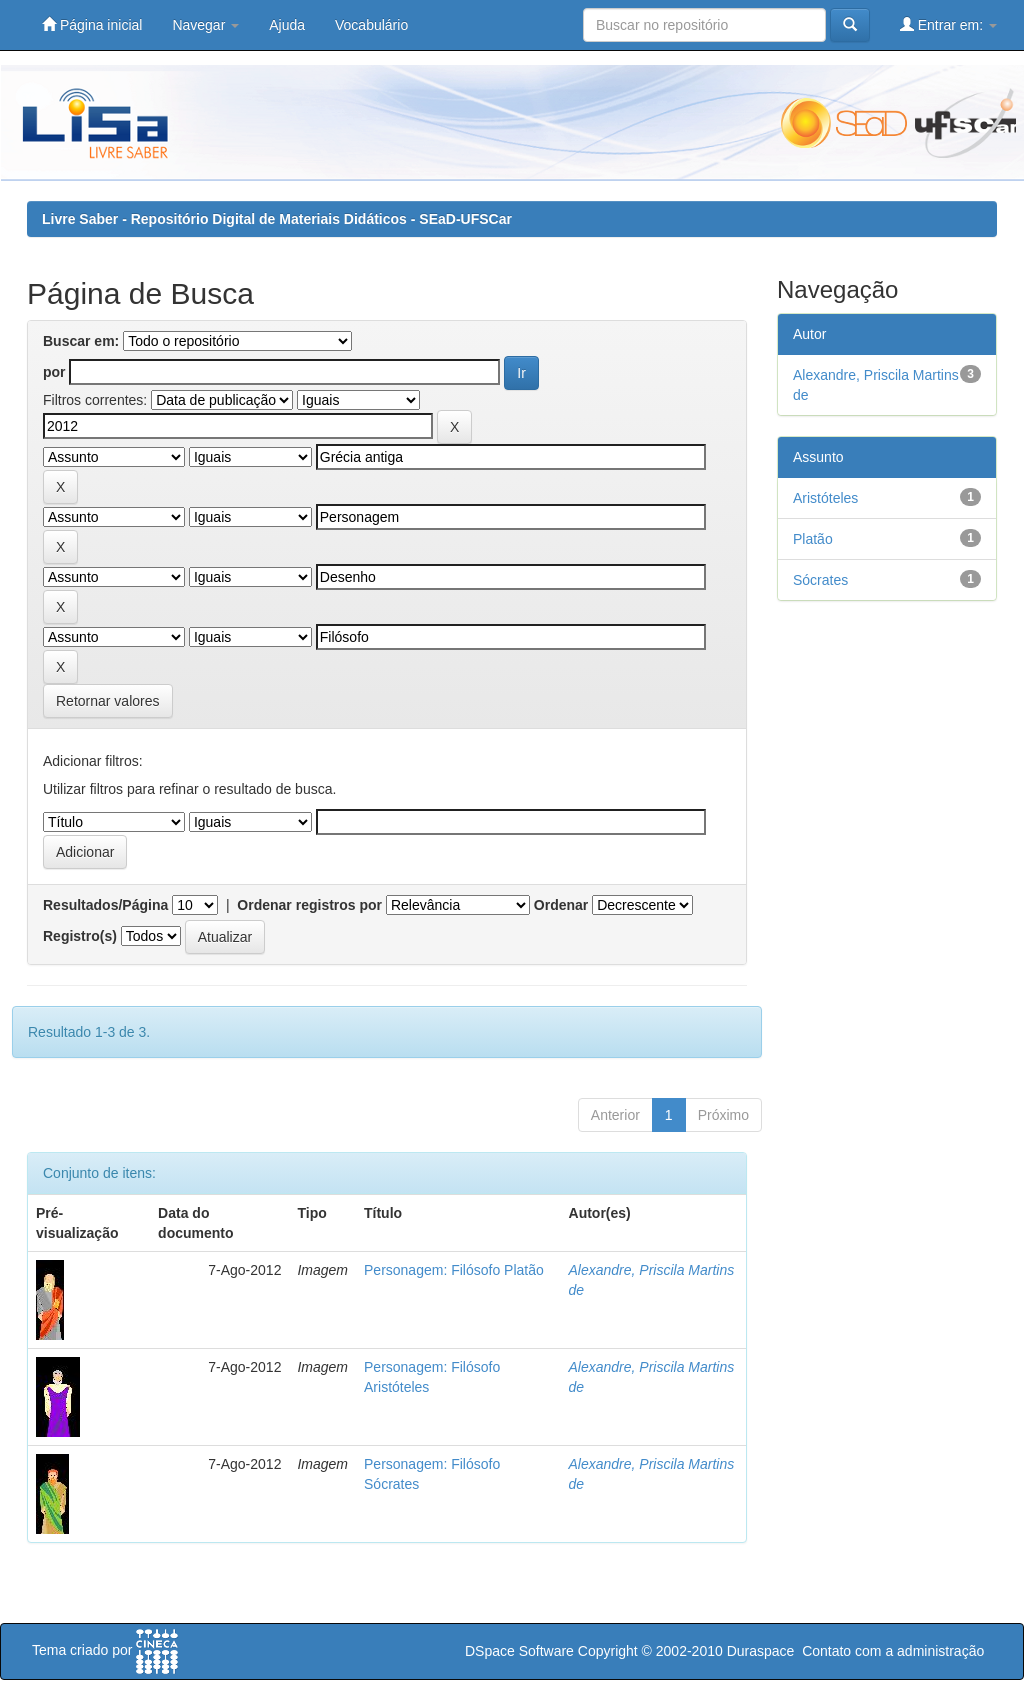 The width and height of the screenshot is (1024, 1700). I want to click on DSpace Software, so click(519, 1651).